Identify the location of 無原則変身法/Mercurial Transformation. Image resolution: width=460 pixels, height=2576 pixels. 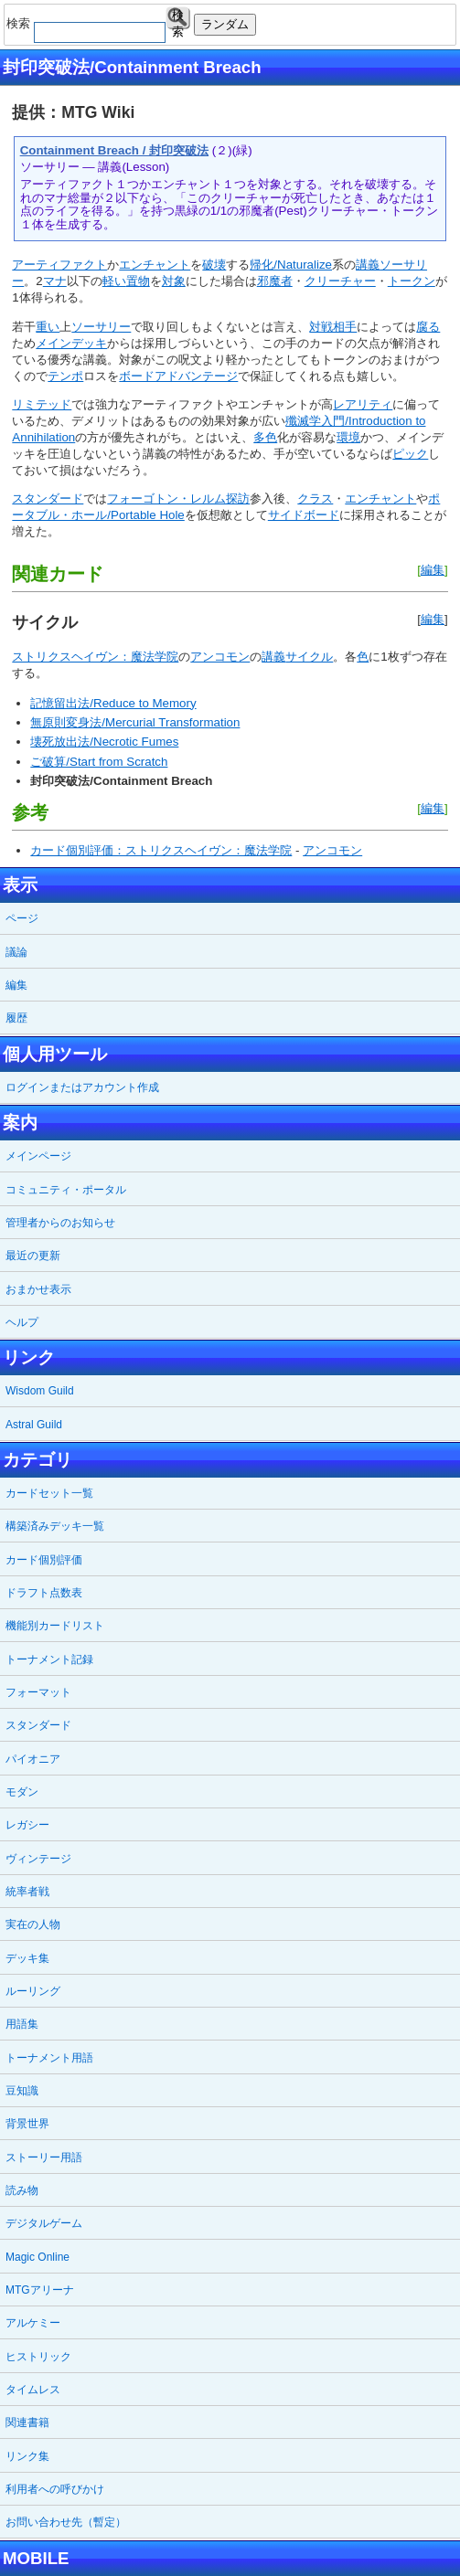
(135, 722).